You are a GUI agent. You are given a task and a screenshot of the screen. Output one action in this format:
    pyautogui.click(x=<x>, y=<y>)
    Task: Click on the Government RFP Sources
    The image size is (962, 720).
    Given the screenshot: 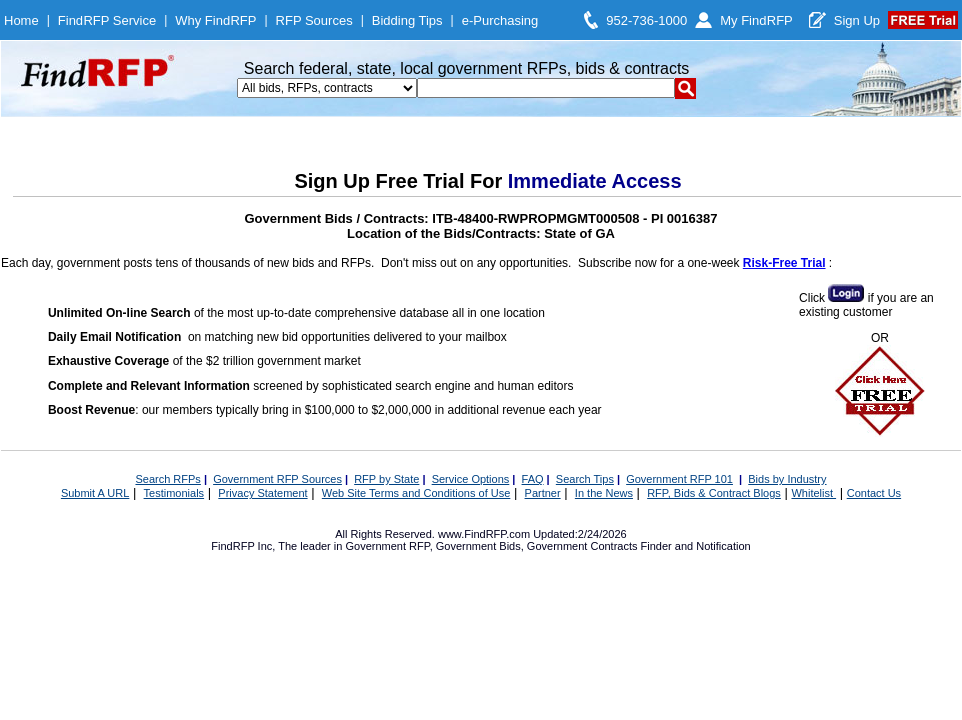 What is the action you would take?
    pyautogui.click(x=277, y=479)
    